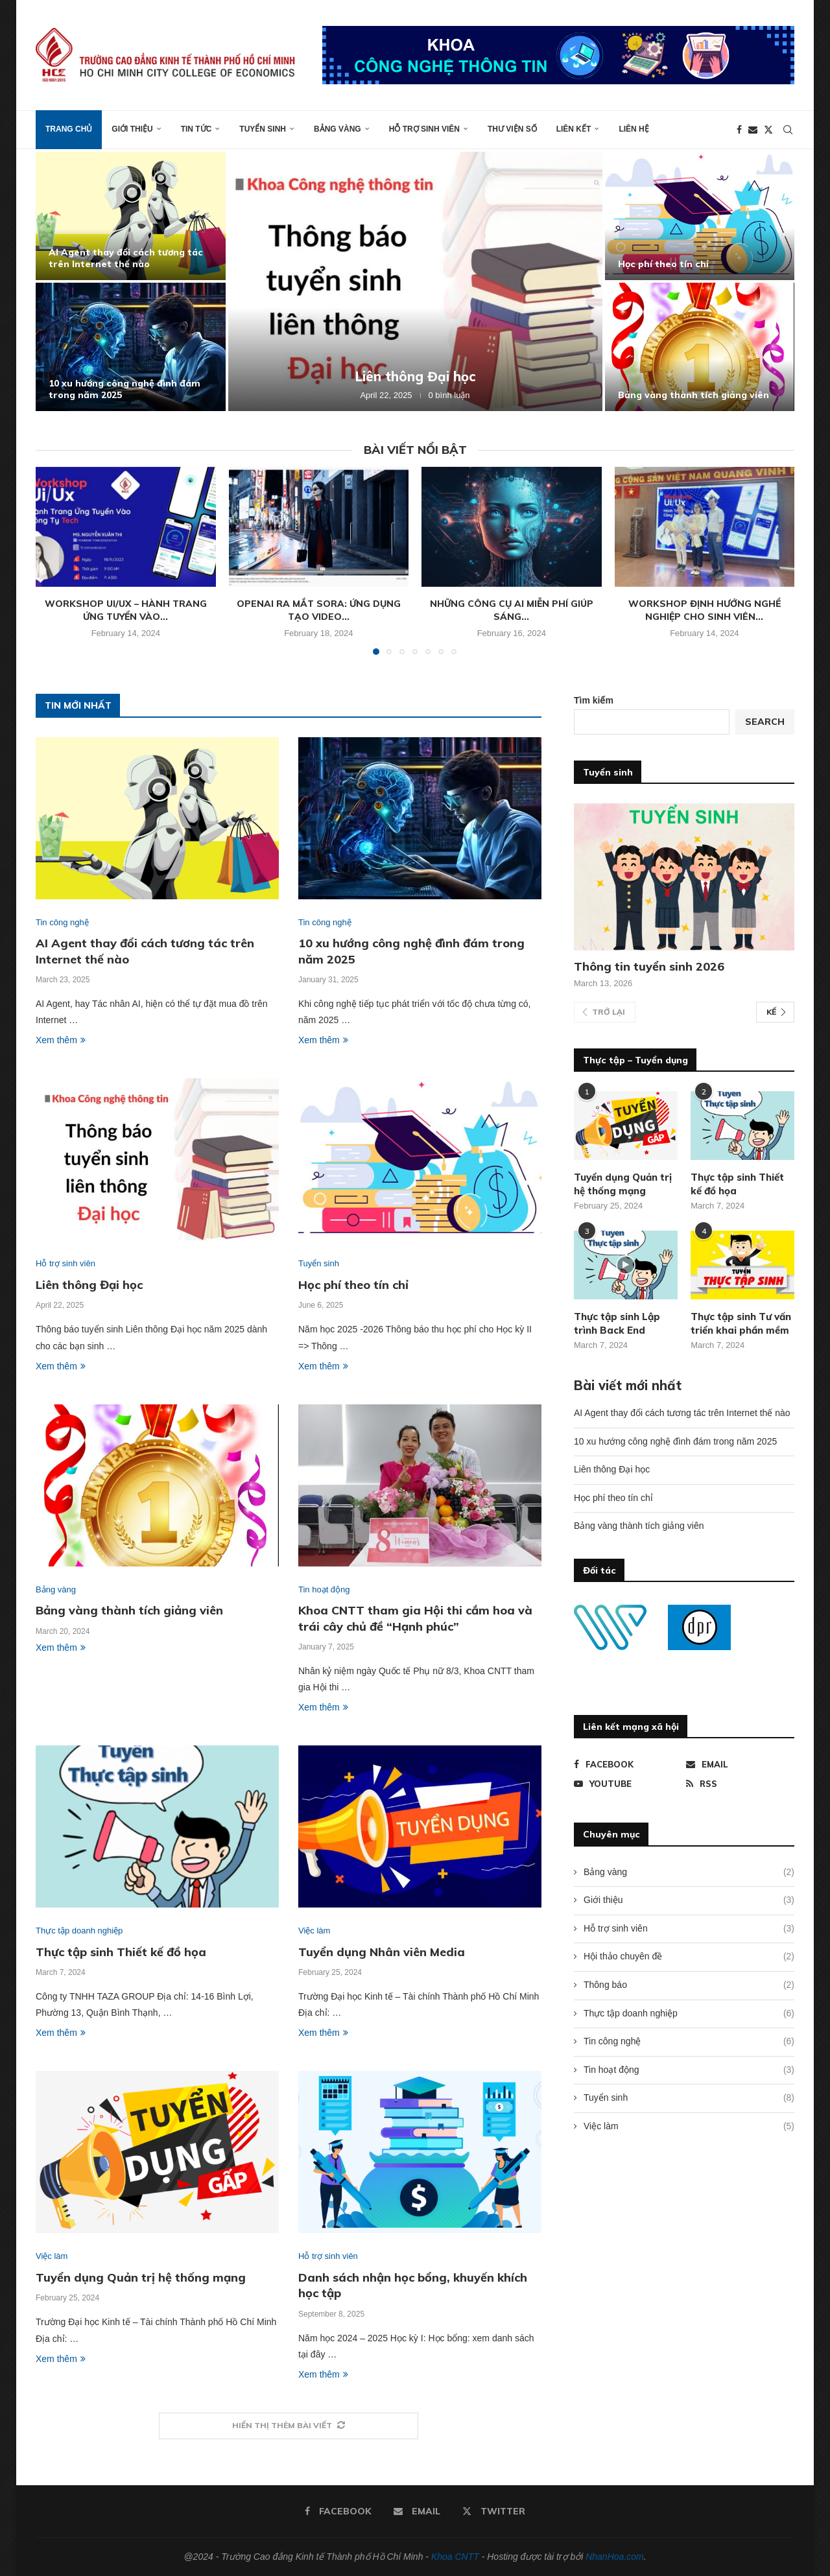  Describe the element at coordinates (262, 129) in the screenshot. I see `Tuyển sinh` at that location.